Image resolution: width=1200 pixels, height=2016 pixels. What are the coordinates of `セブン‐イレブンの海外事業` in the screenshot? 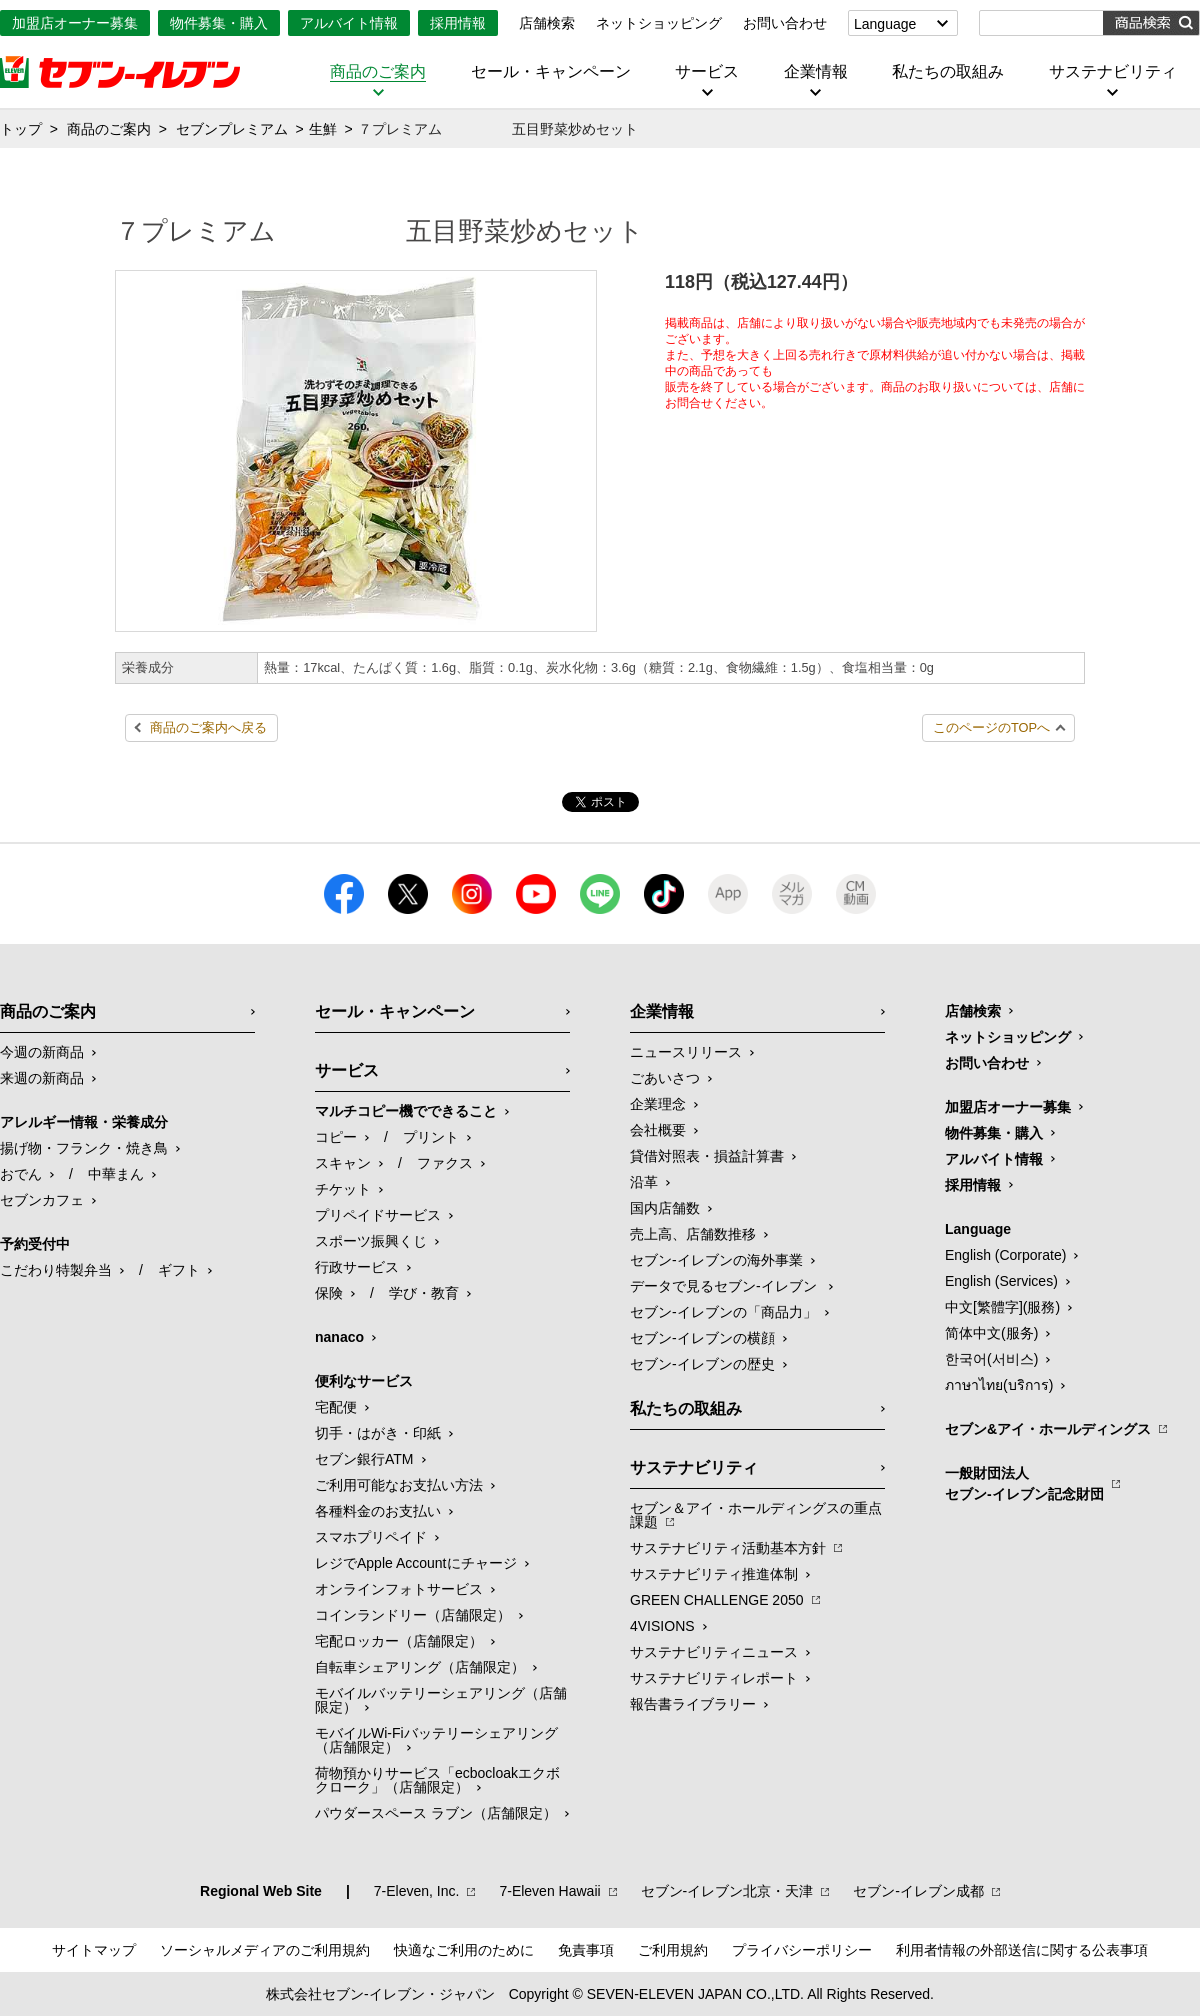 It's located at (716, 1260).